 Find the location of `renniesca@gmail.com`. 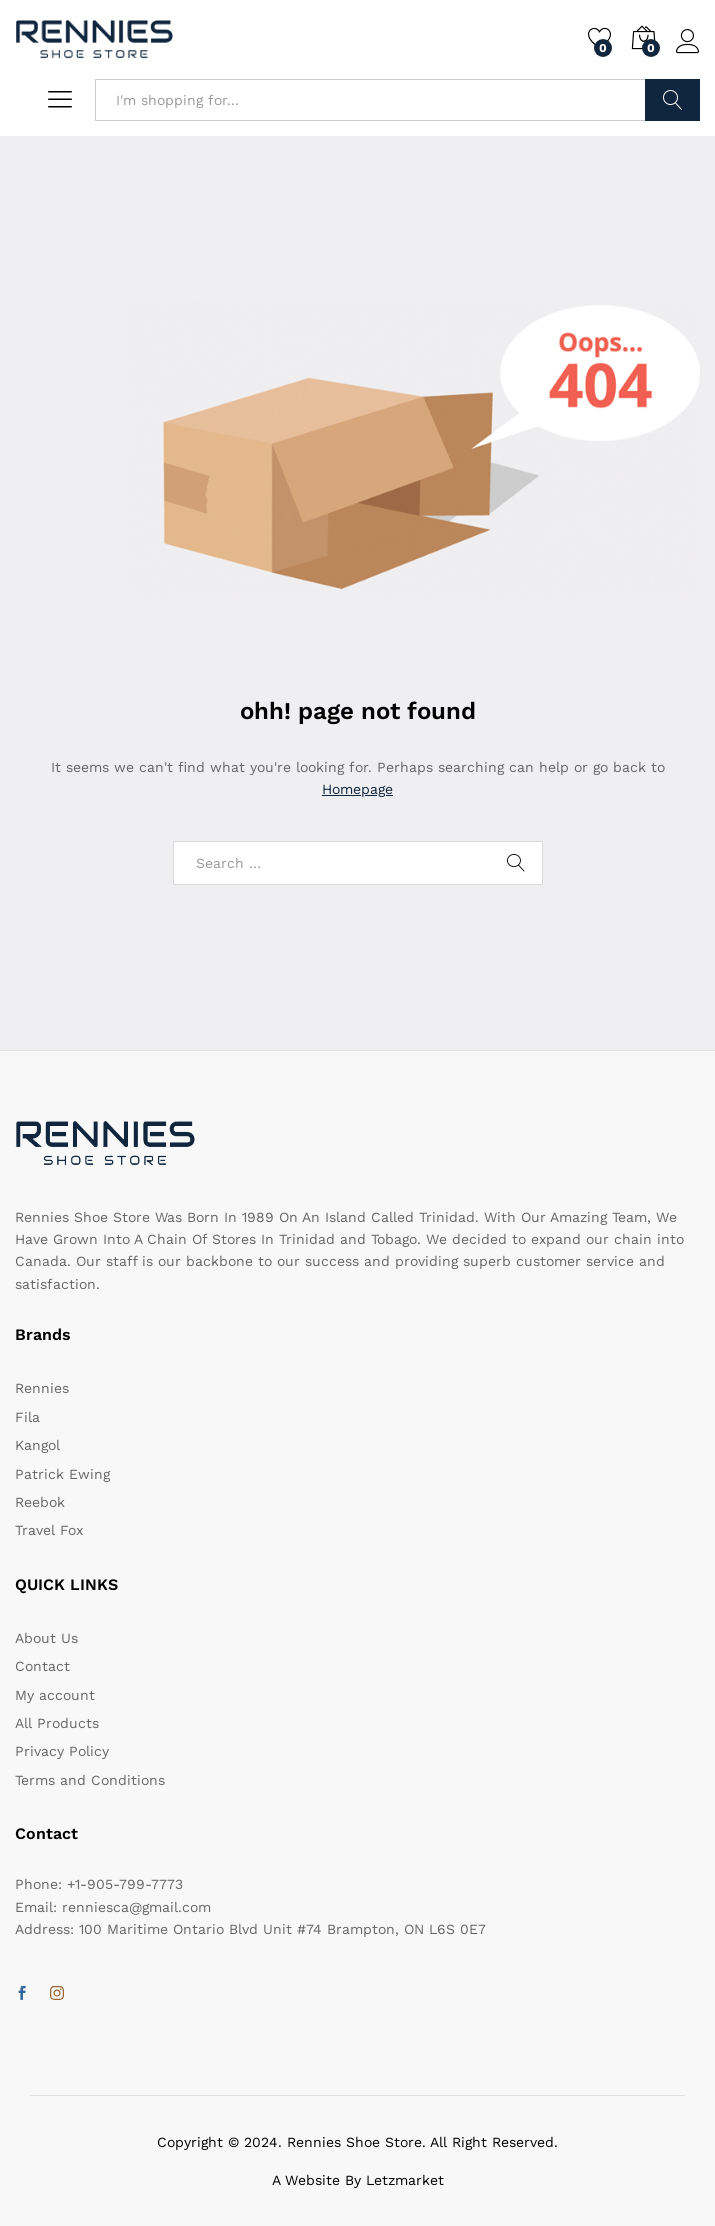

renniesca@gmail.com is located at coordinates (136, 1907).